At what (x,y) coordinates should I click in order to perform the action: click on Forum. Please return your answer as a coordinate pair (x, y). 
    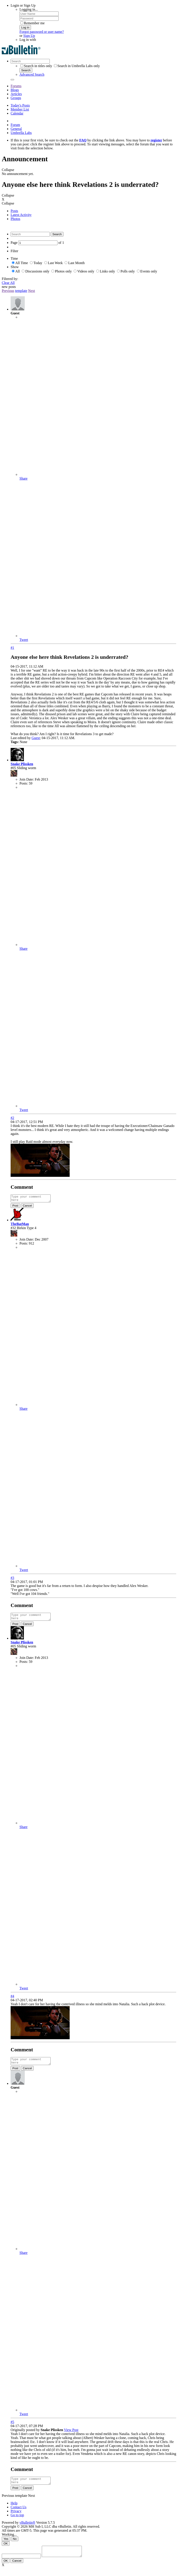
    Looking at the image, I should click on (15, 125).